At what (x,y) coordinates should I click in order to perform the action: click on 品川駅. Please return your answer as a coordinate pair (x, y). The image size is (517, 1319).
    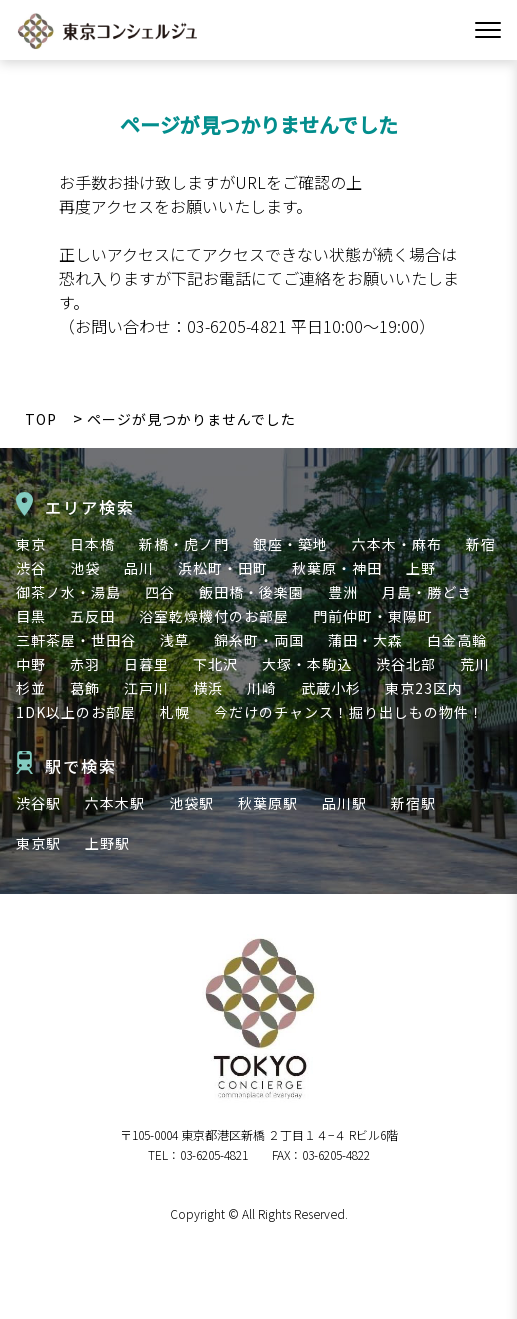
    Looking at the image, I should click on (344, 803).